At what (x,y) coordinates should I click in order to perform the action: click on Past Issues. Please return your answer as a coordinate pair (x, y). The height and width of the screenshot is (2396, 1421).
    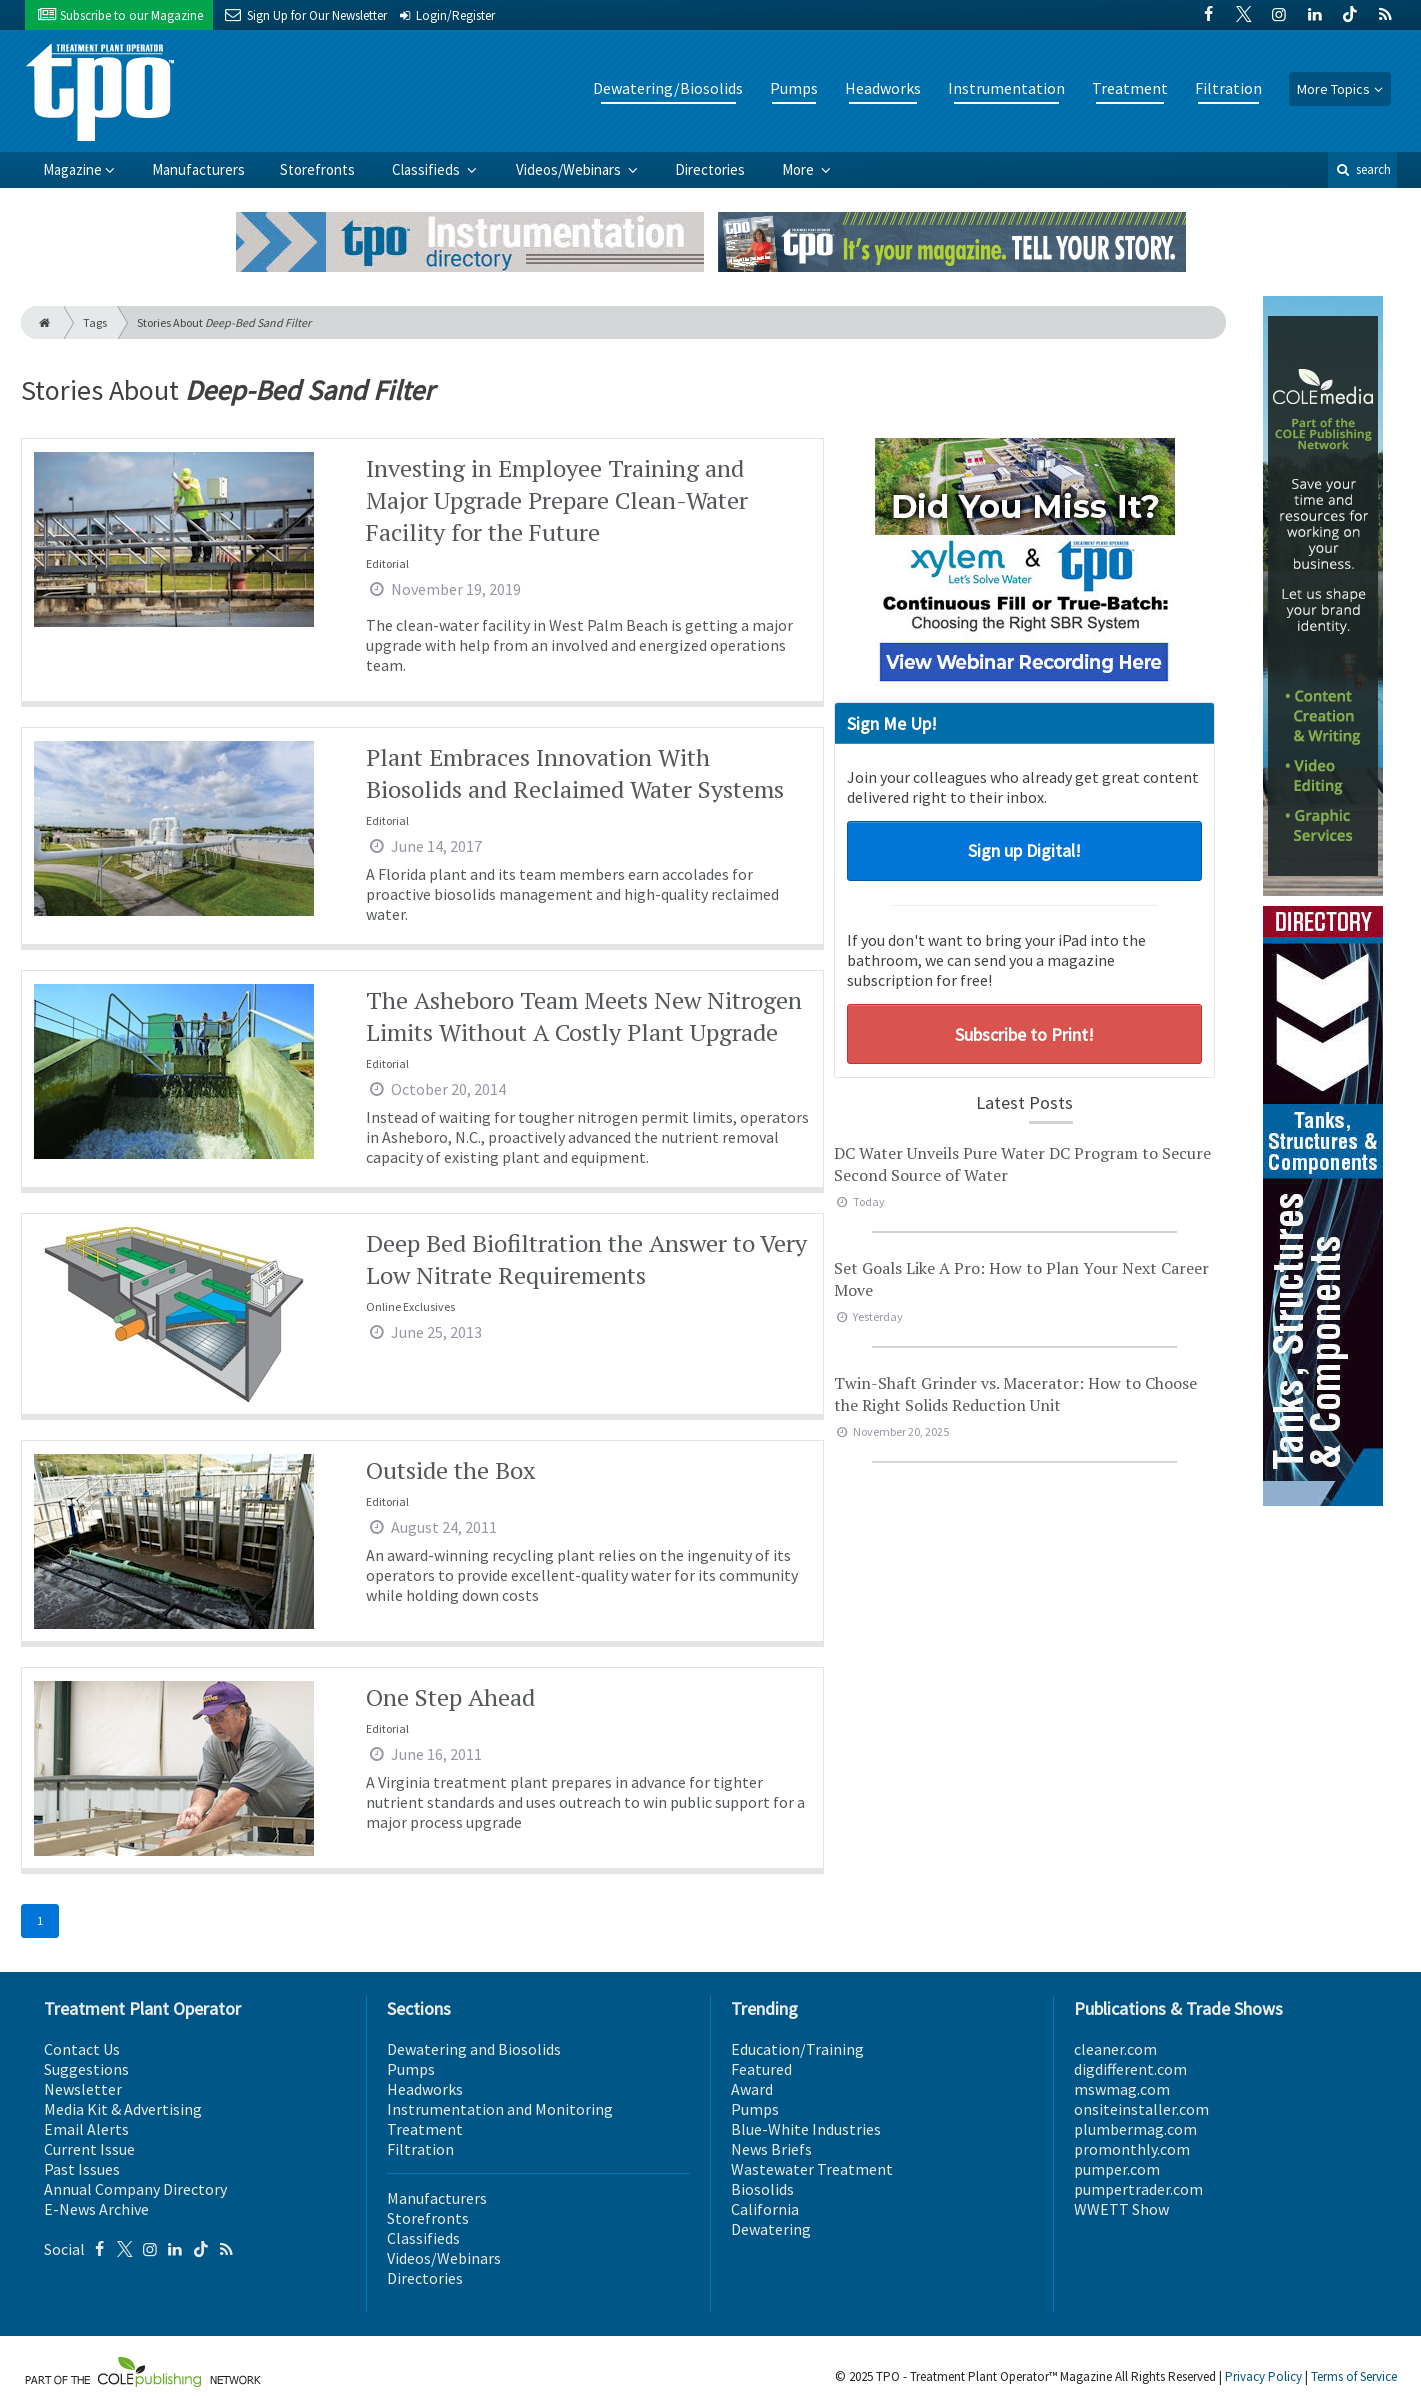
    Looking at the image, I should click on (82, 2169).